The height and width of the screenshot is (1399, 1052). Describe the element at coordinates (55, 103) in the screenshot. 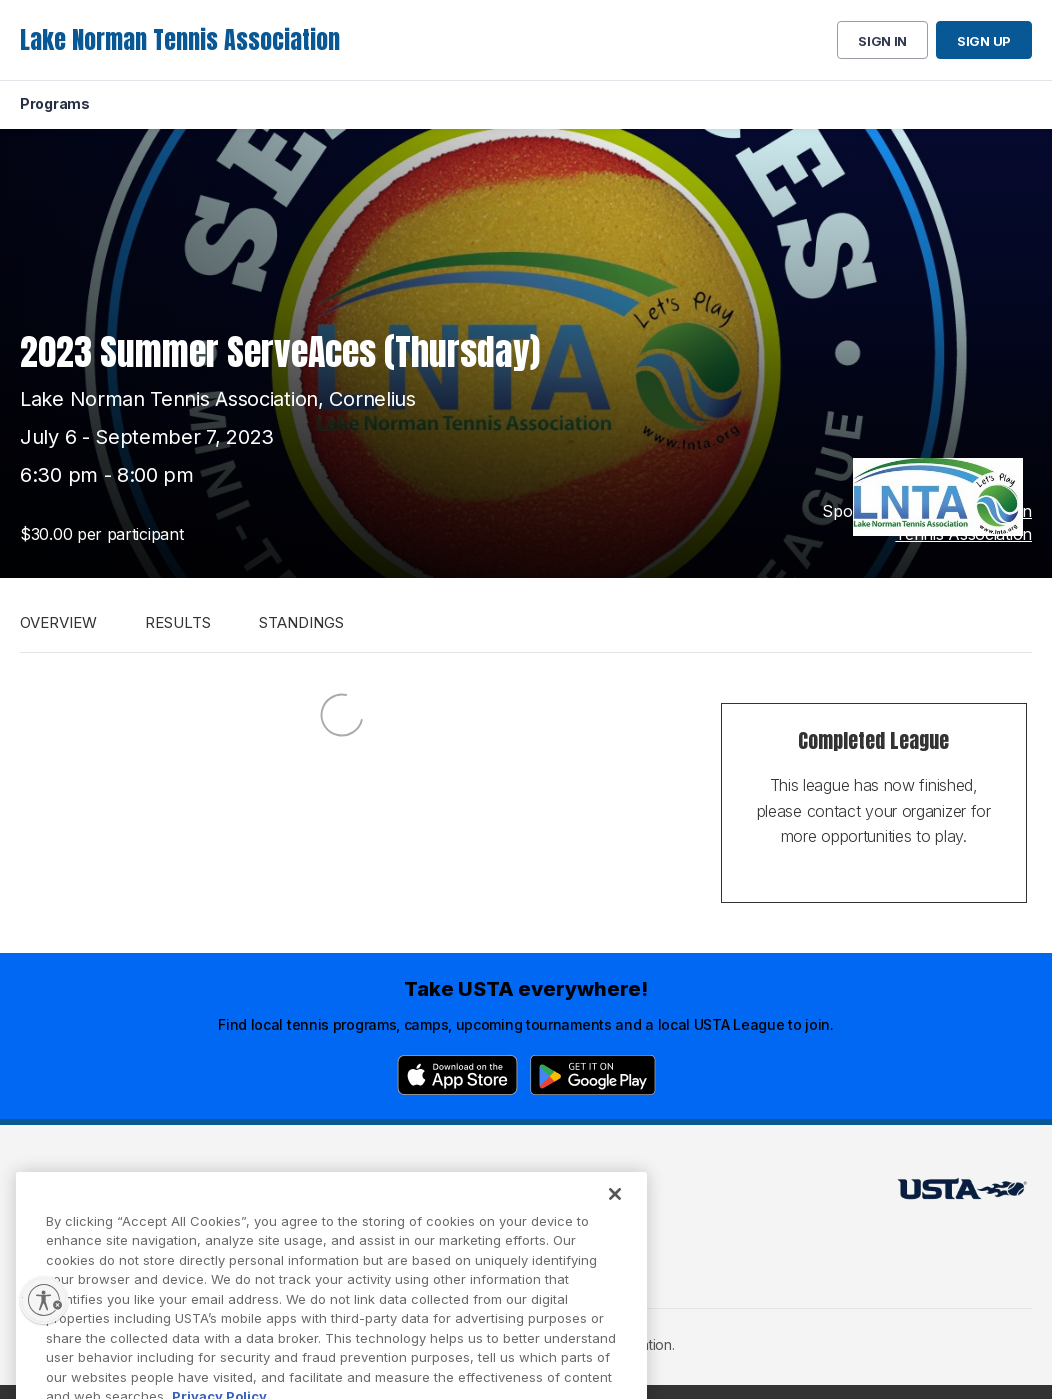

I see `Programs [menuitem]` at that location.